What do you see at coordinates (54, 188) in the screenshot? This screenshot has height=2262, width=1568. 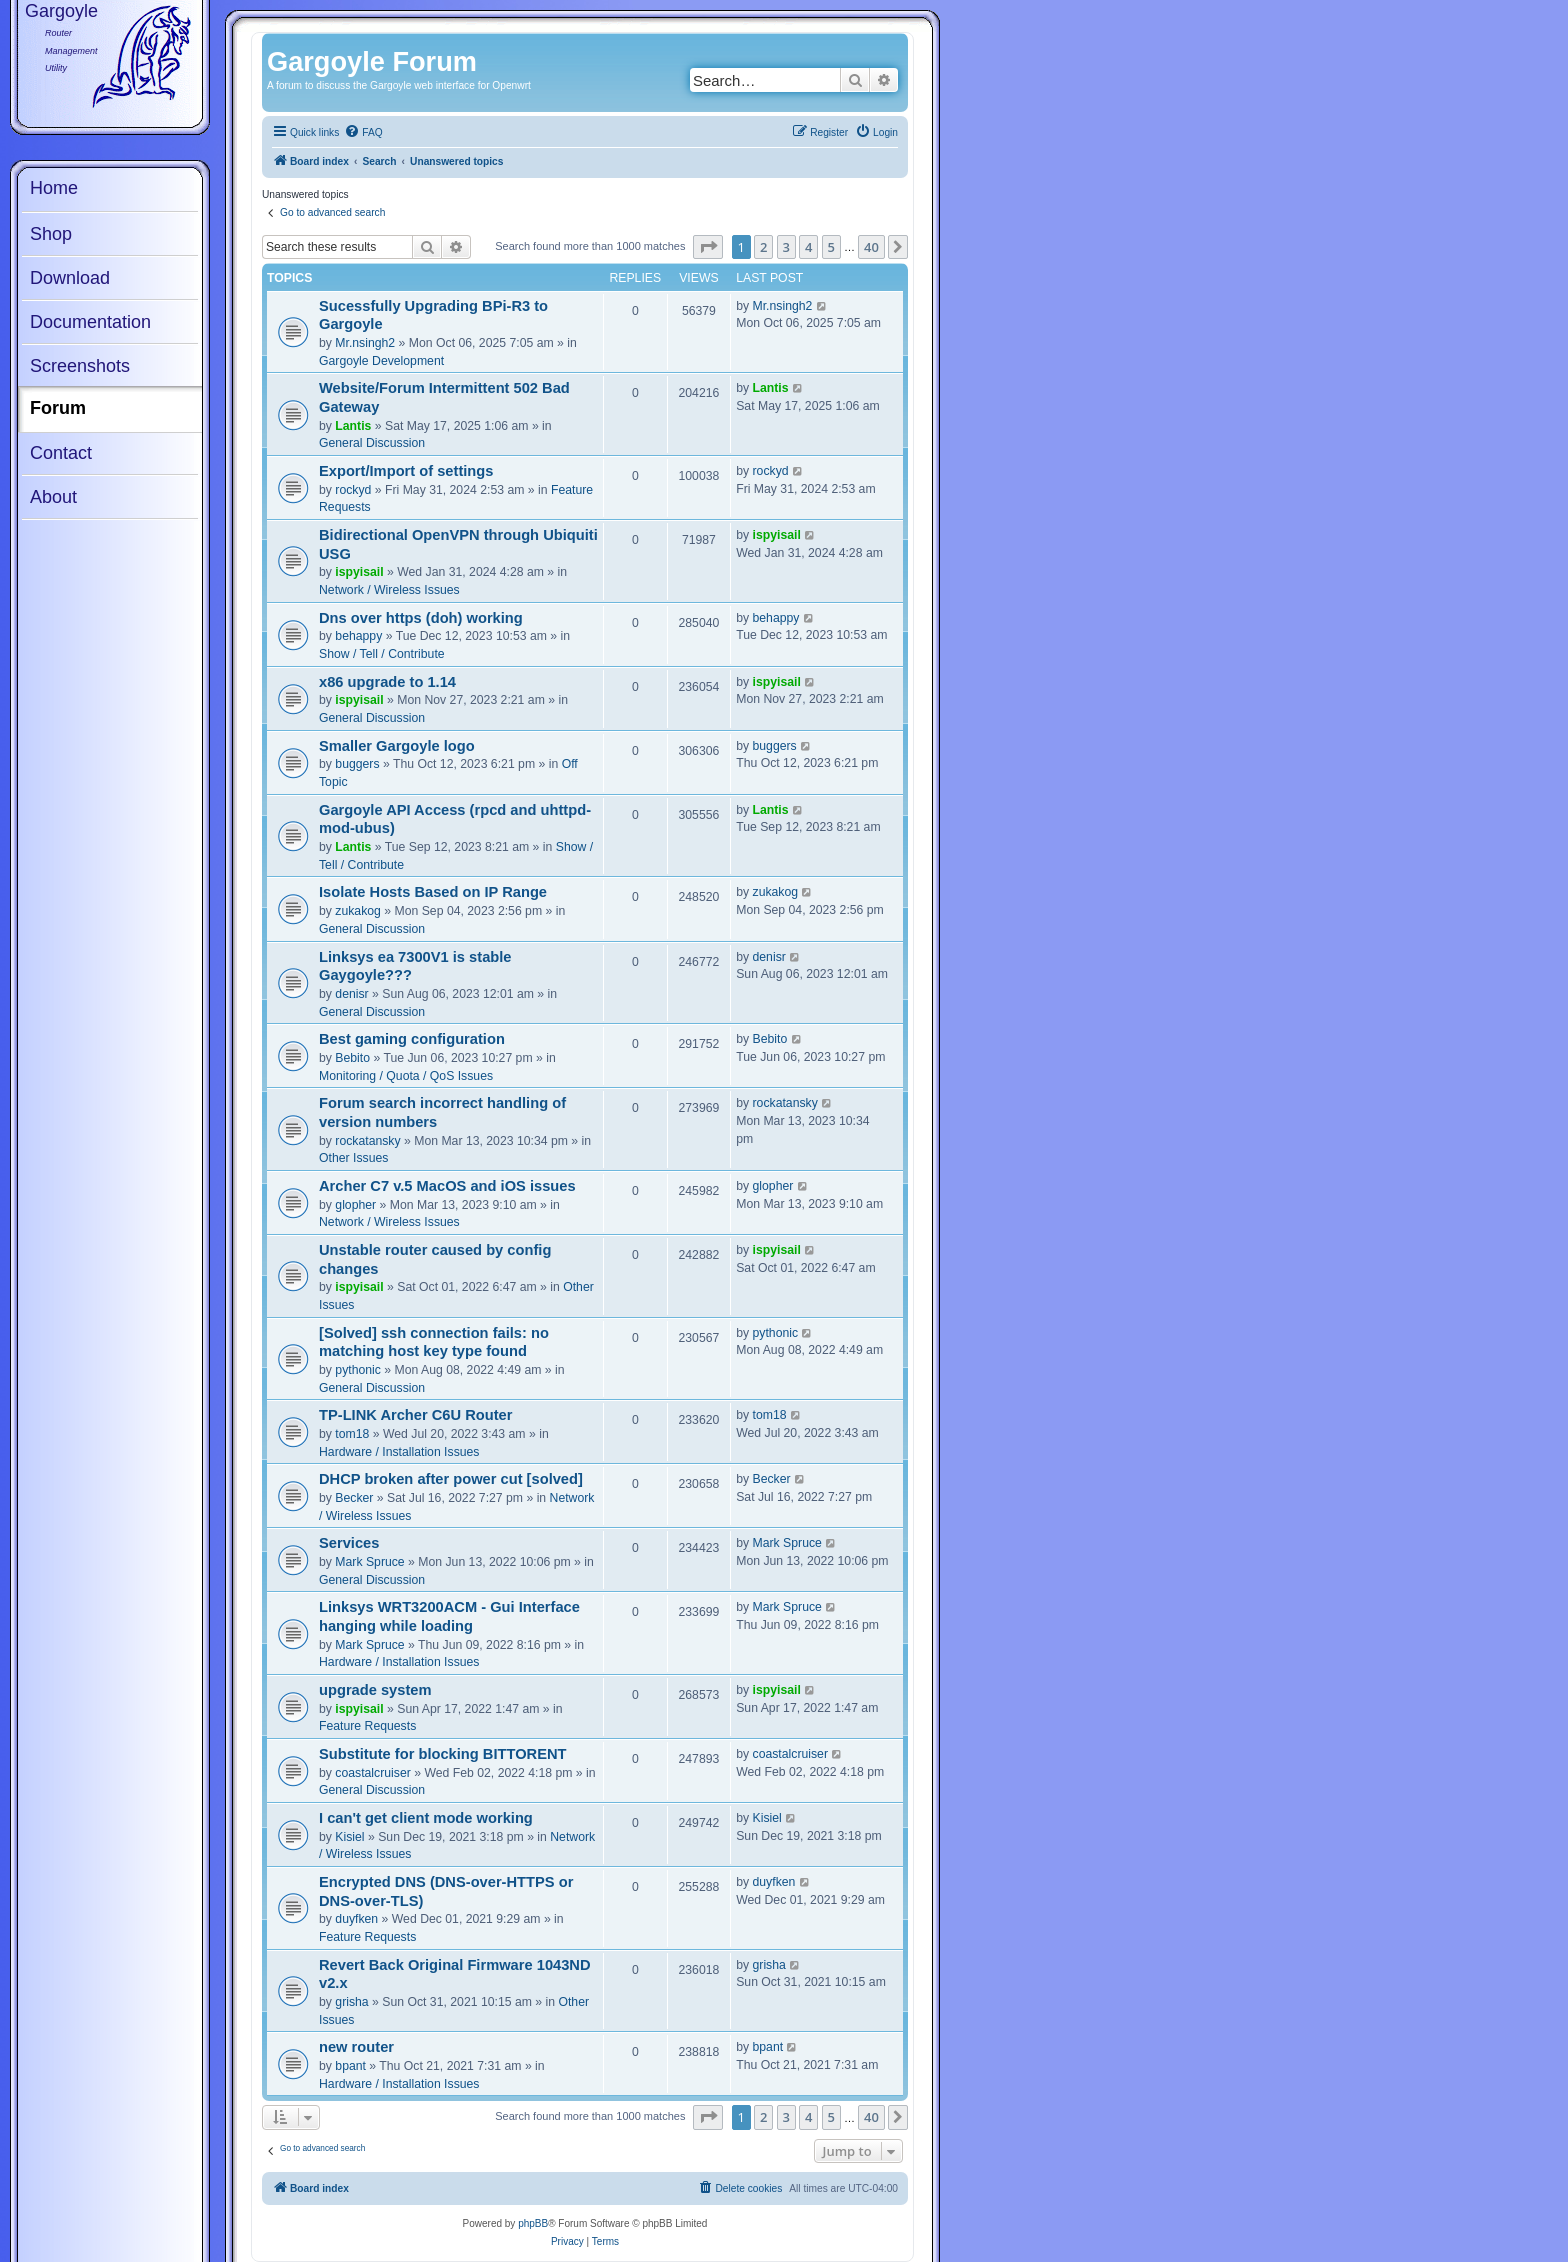 I see `Home` at bounding box center [54, 188].